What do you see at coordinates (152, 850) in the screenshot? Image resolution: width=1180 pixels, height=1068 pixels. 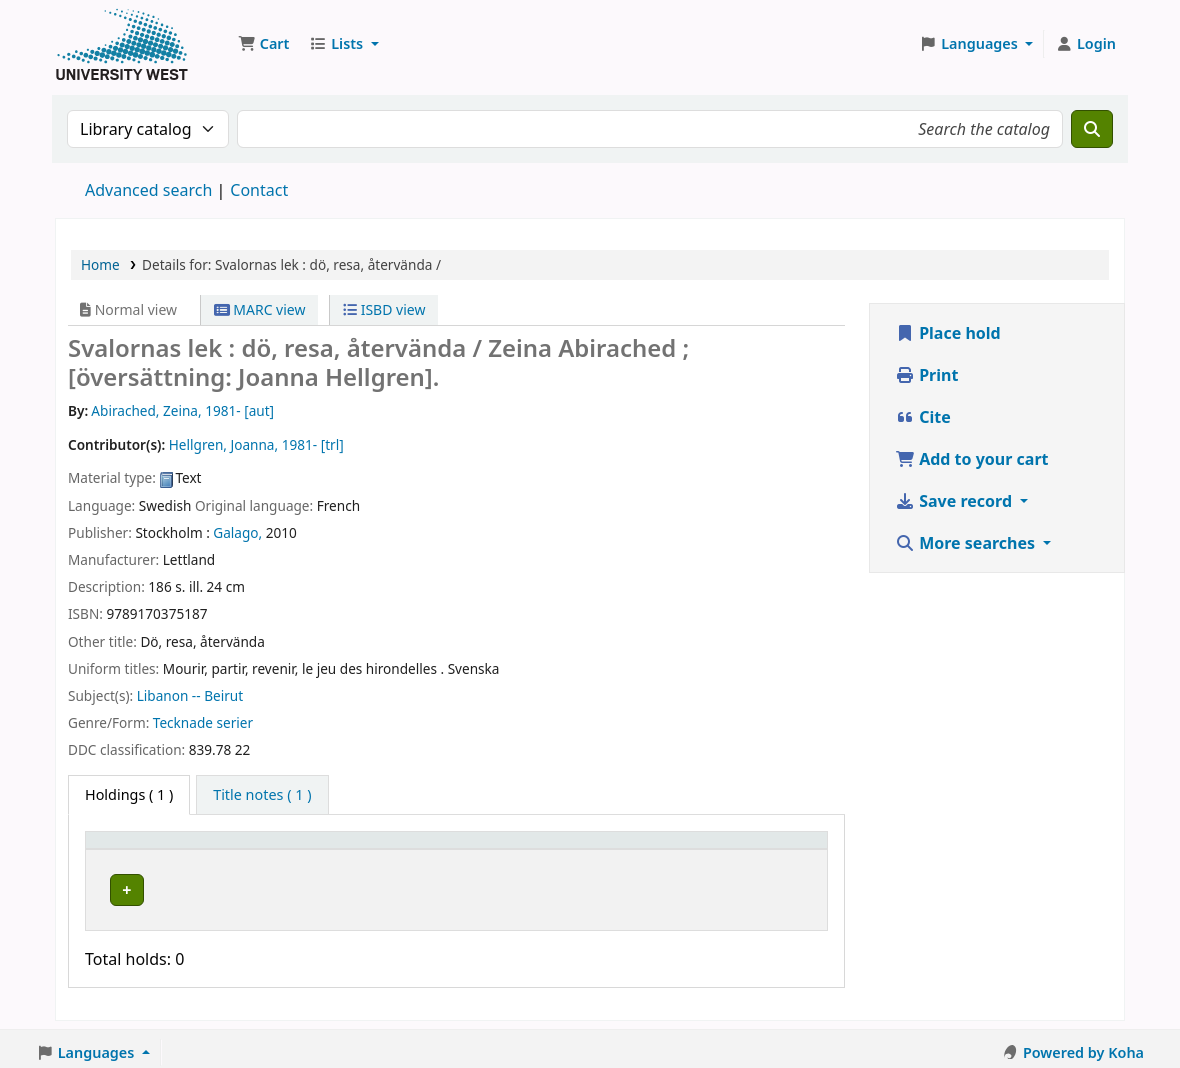 I see `[Item type: Activate to invert sorting]` at bounding box center [152, 850].